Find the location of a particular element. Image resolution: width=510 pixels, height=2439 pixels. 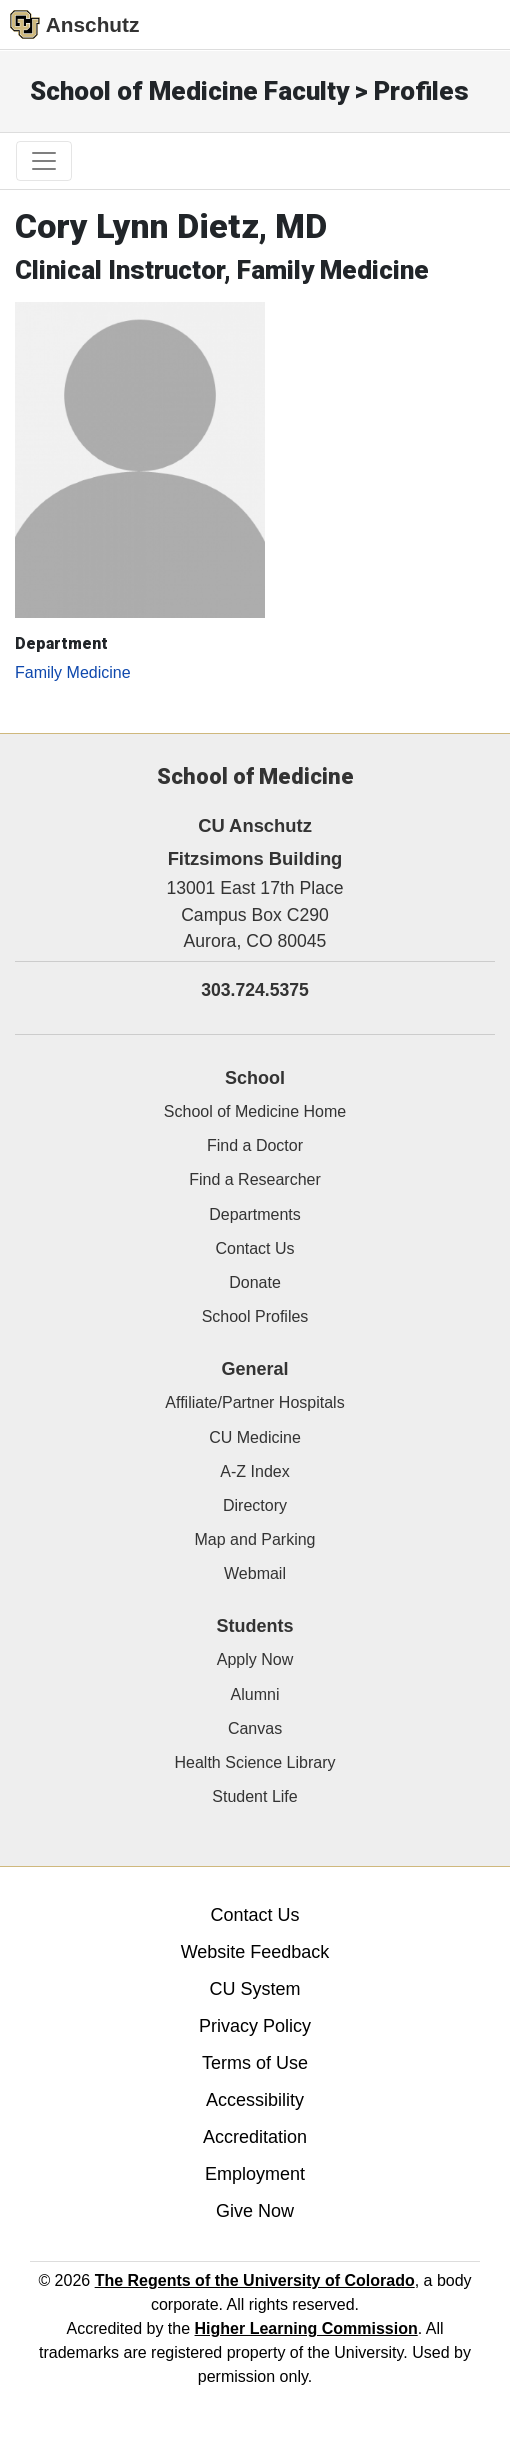

Health Science Library is located at coordinates (255, 1762).